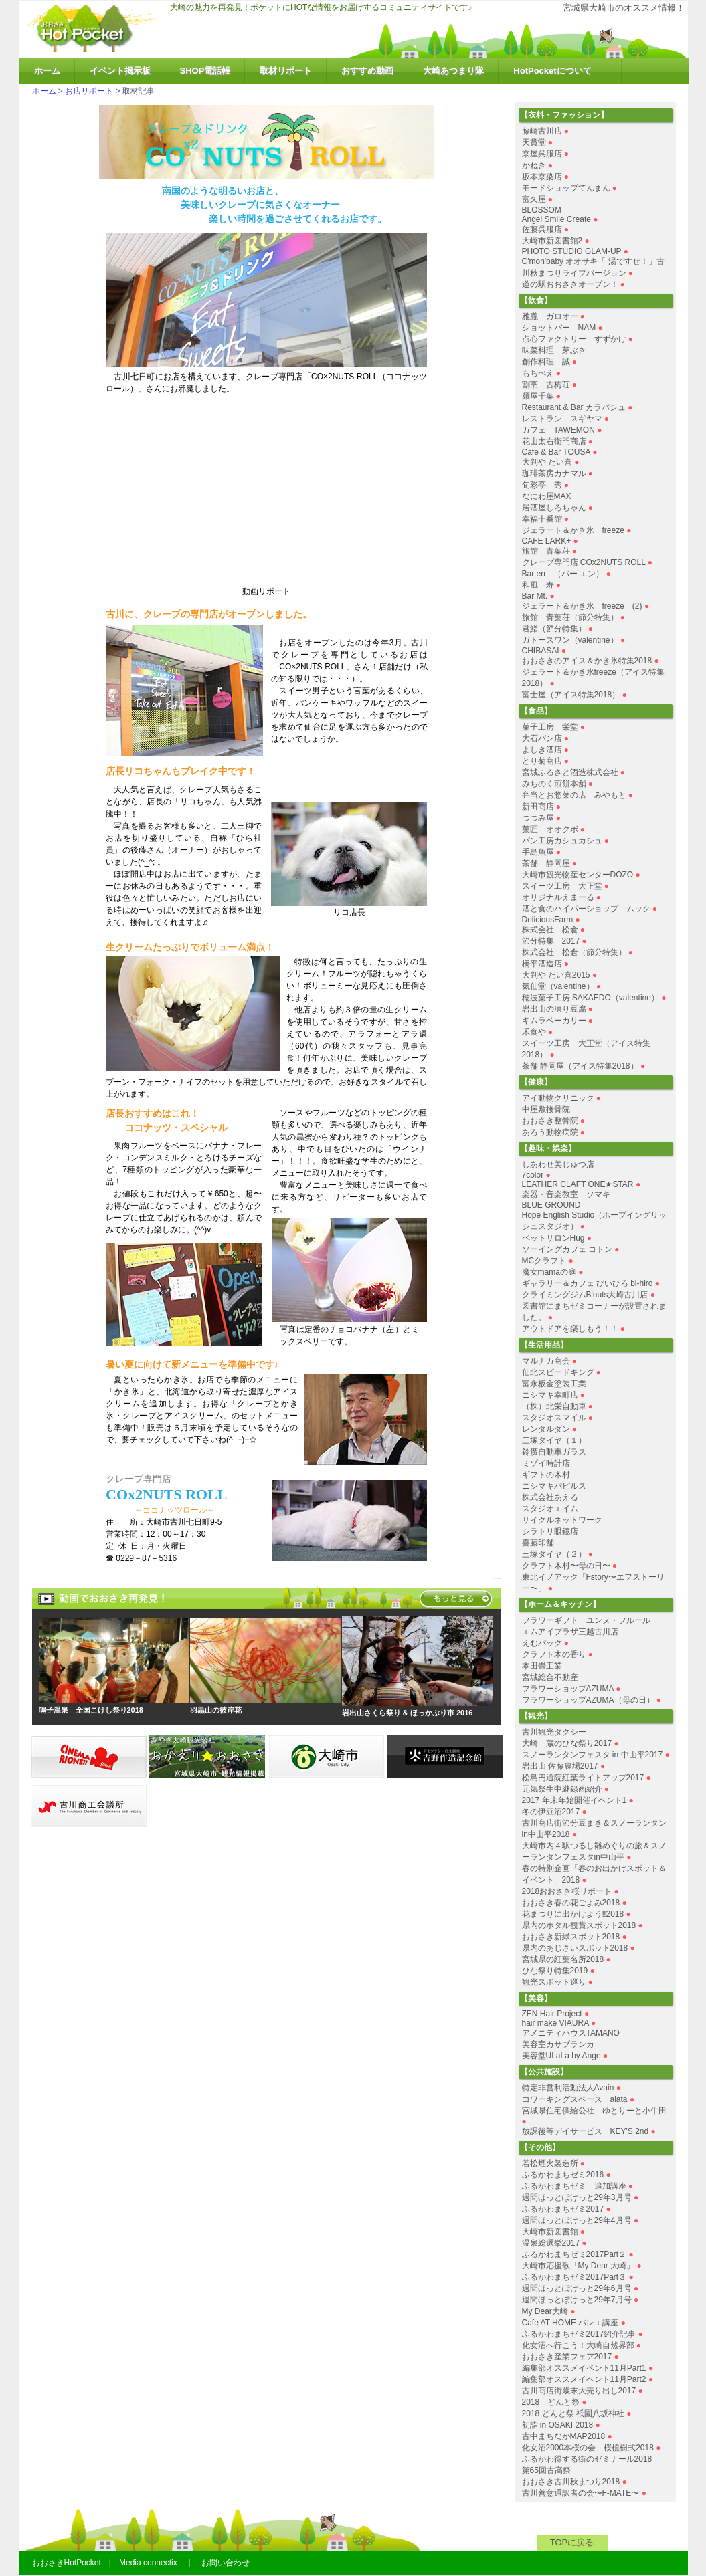 The width and height of the screenshot is (706, 2576). What do you see at coordinates (547, 919) in the screenshot?
I see `DeliciousFarm` at bounding box center [547, 919].